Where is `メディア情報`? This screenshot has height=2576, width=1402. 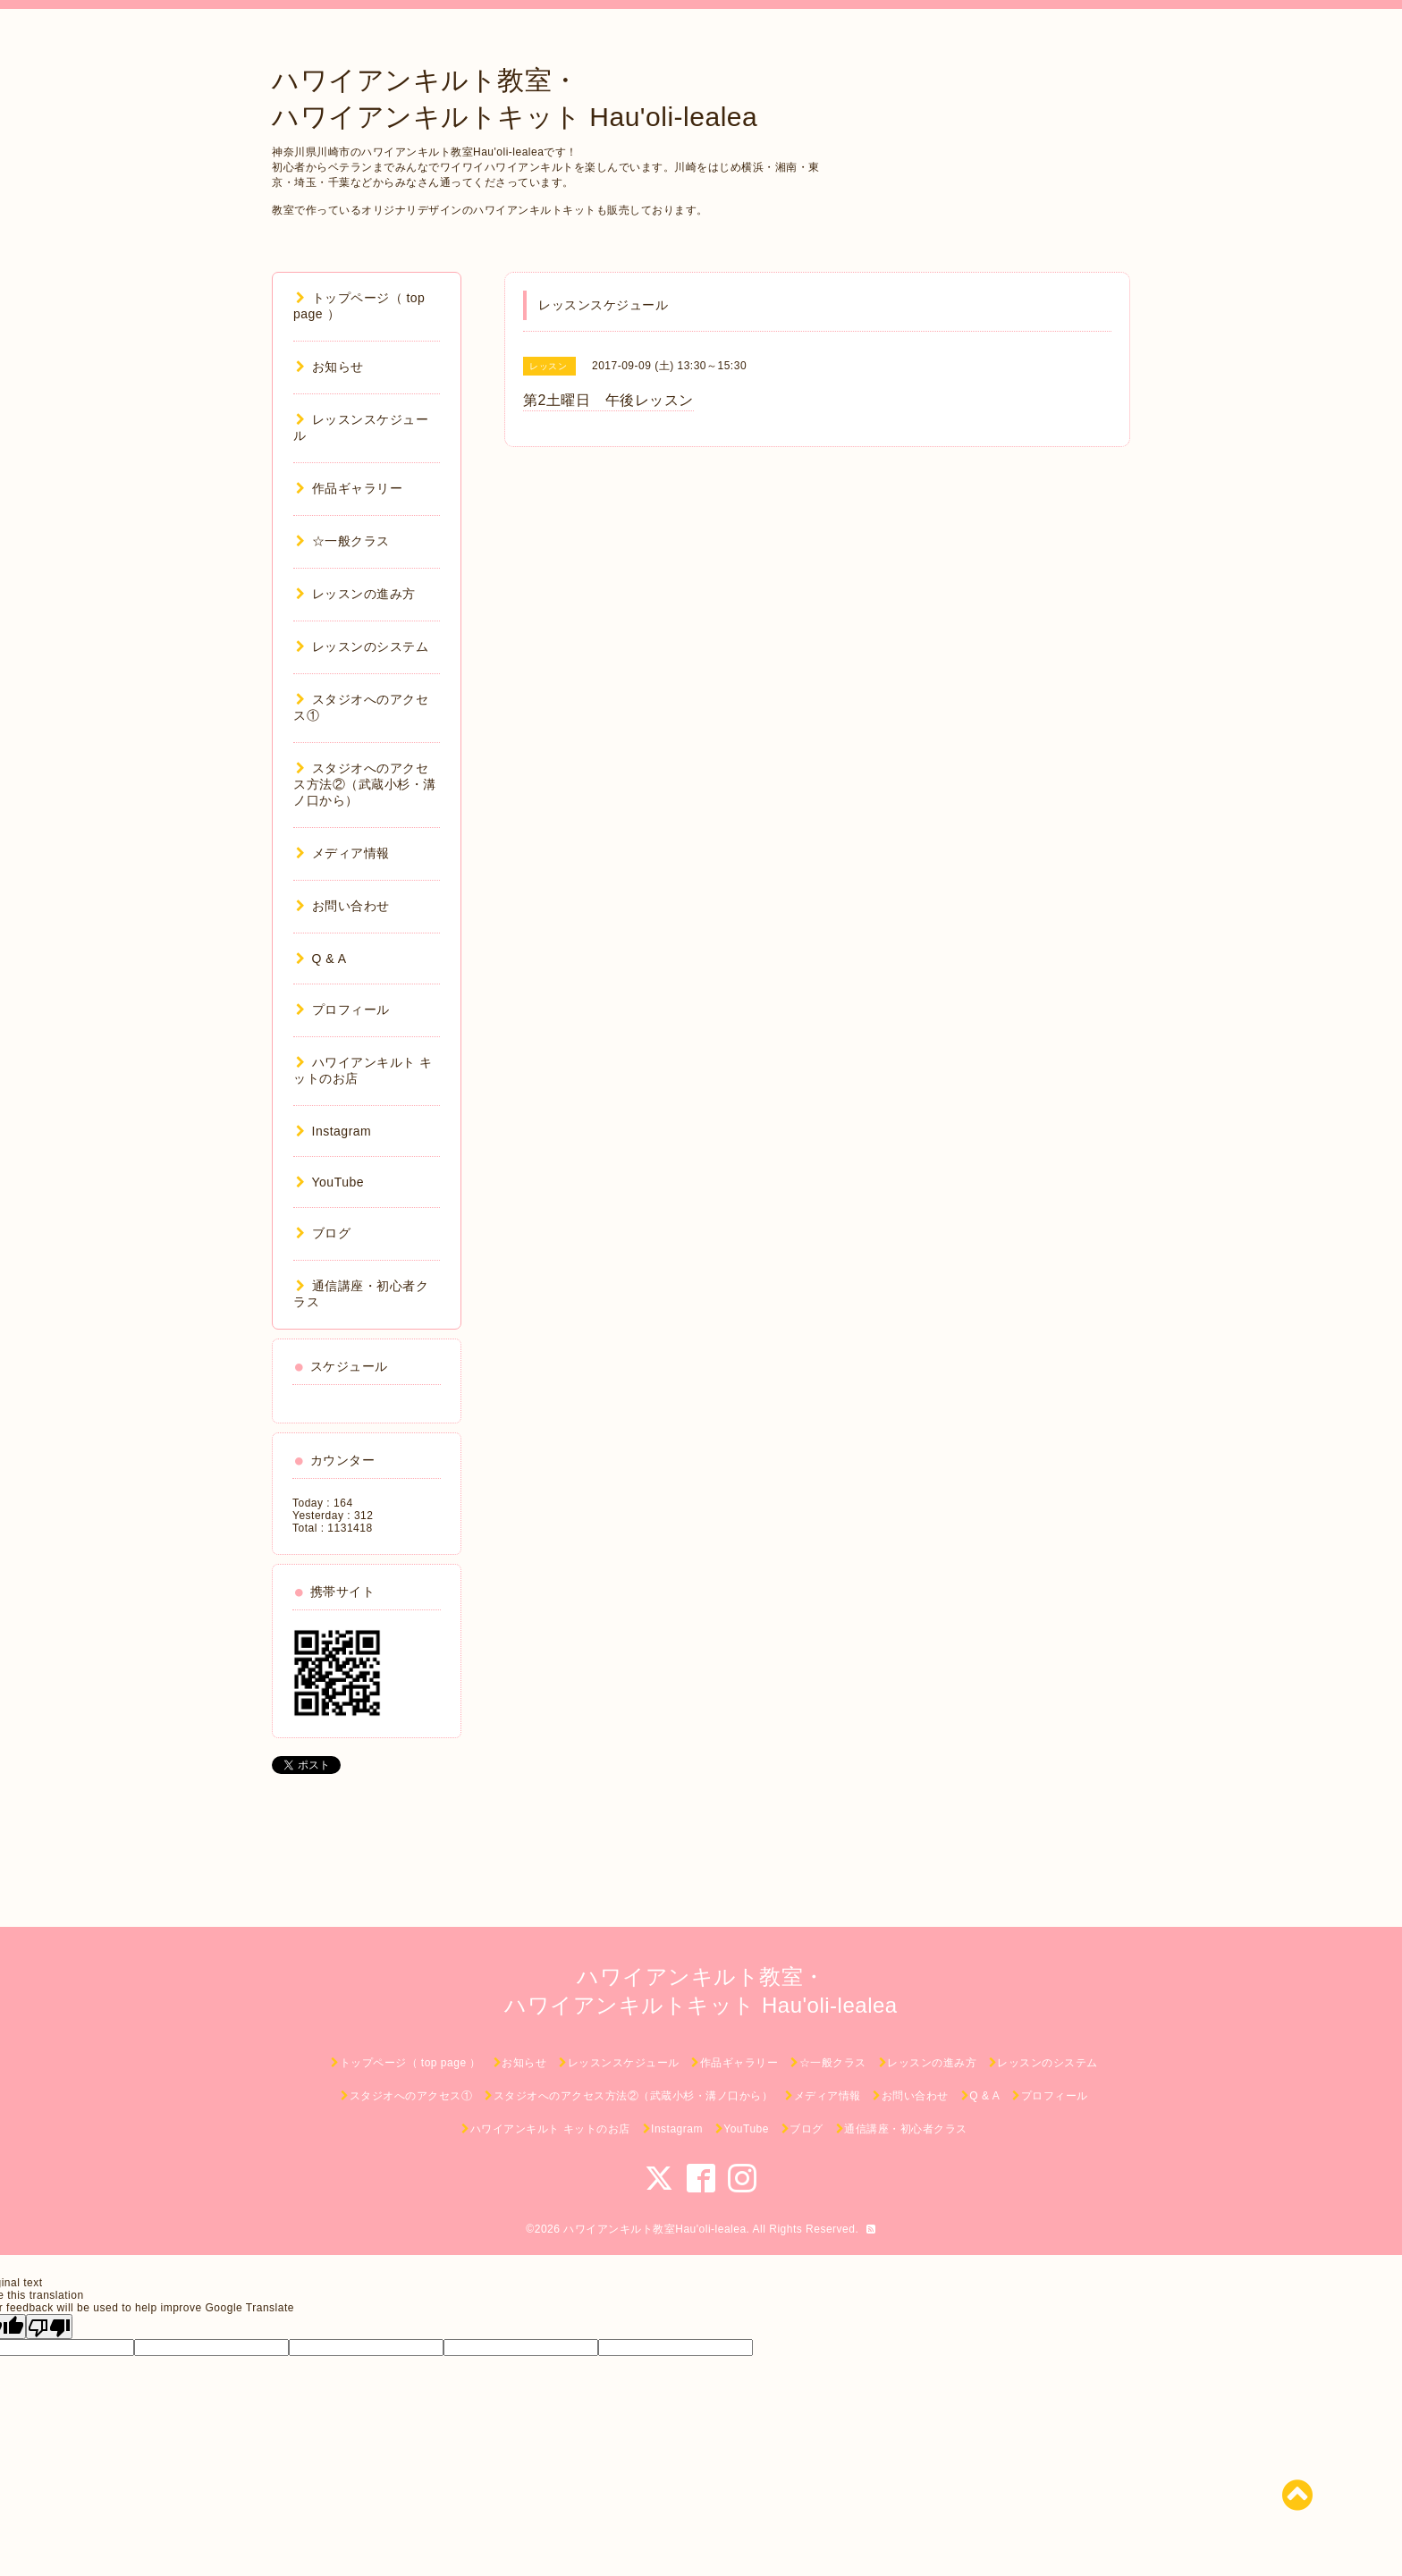
メディア情報 is located at coordinates (343, 853).